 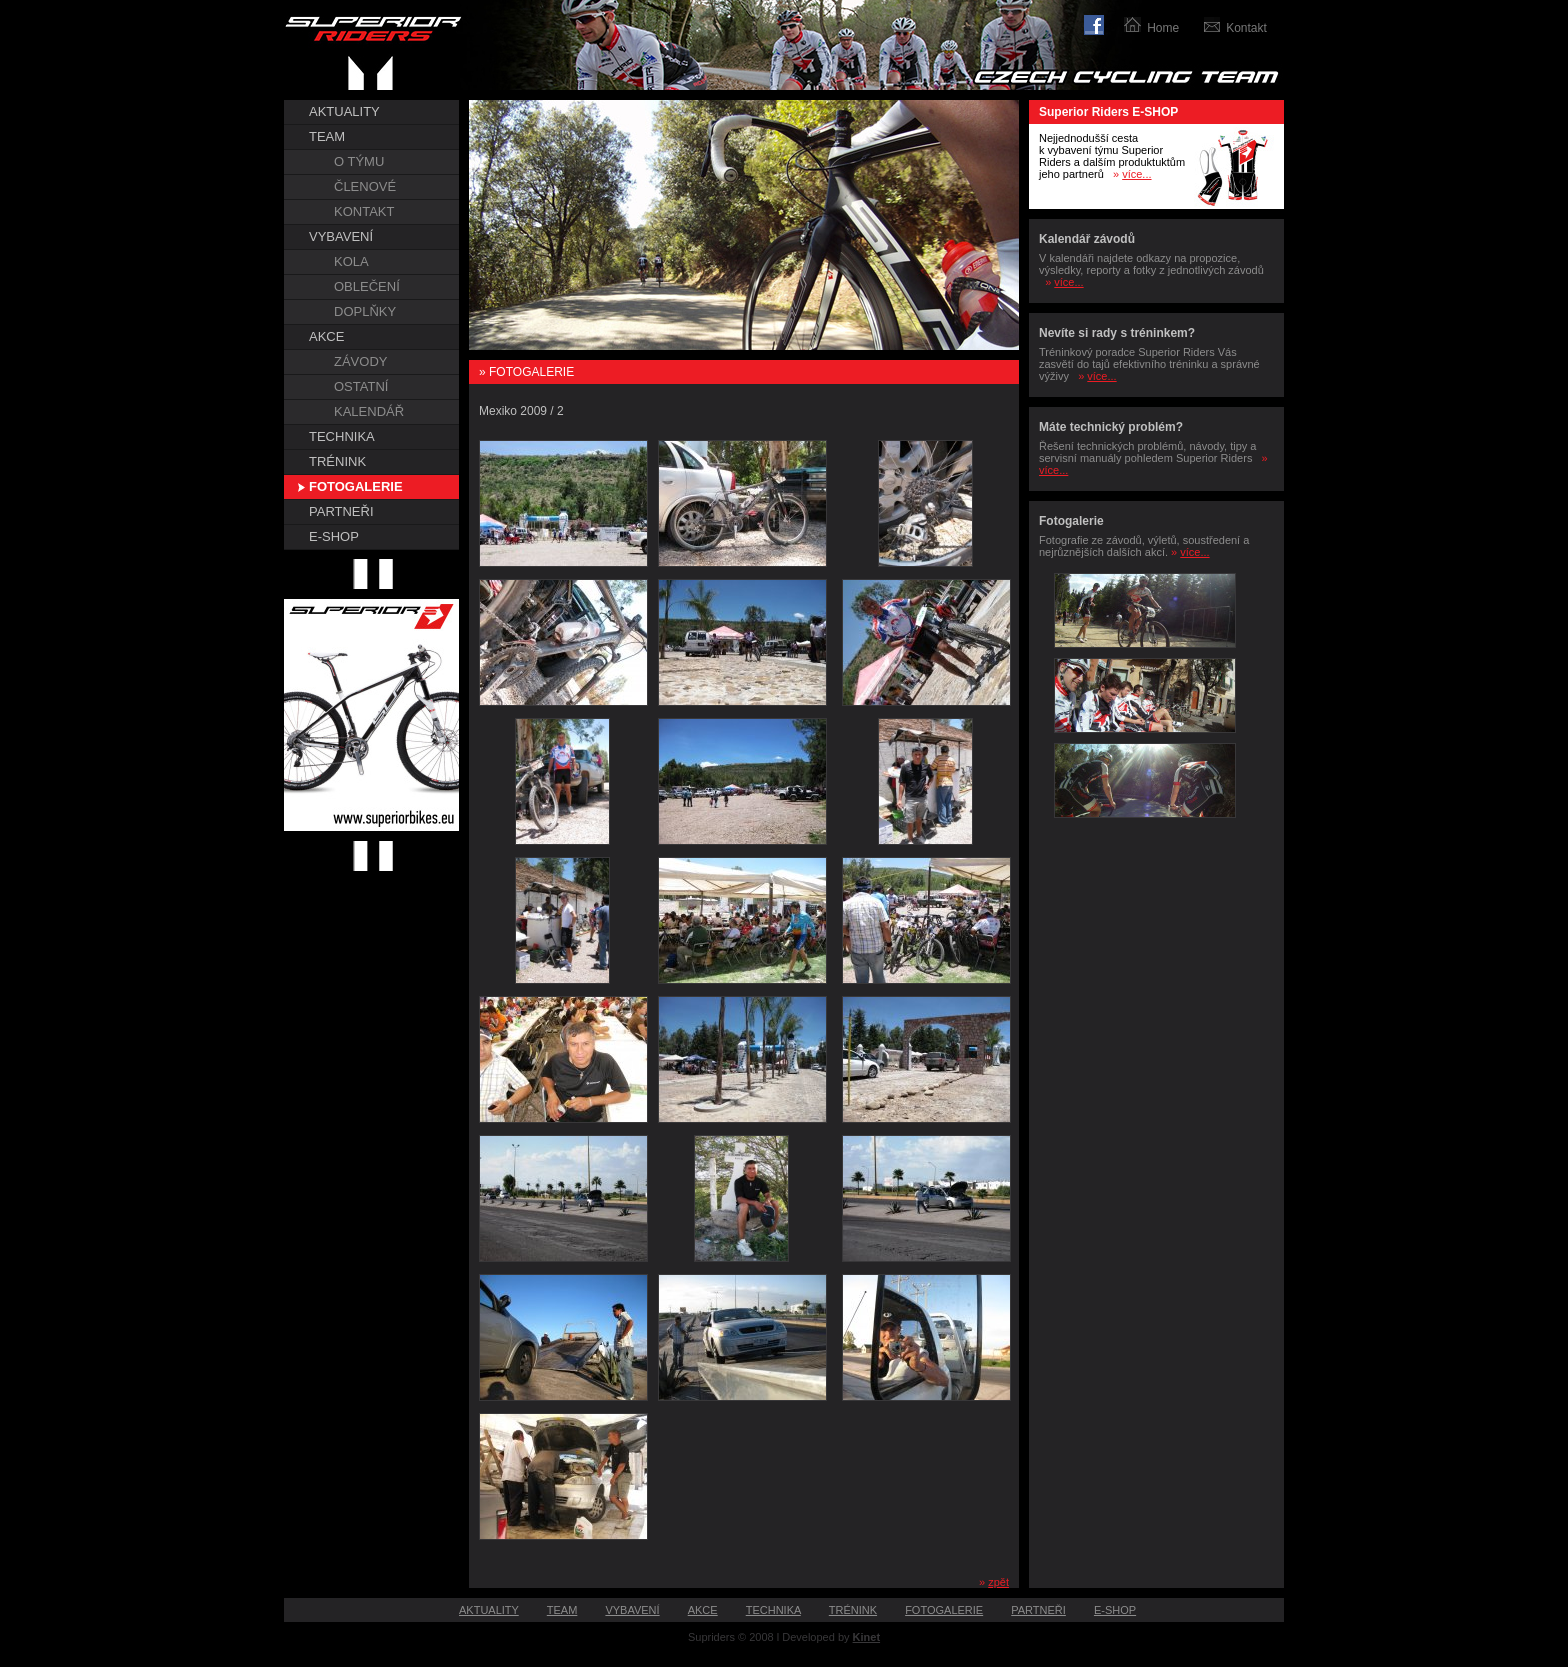 I want to click on O TÝMU, so click(x=359, y=161).